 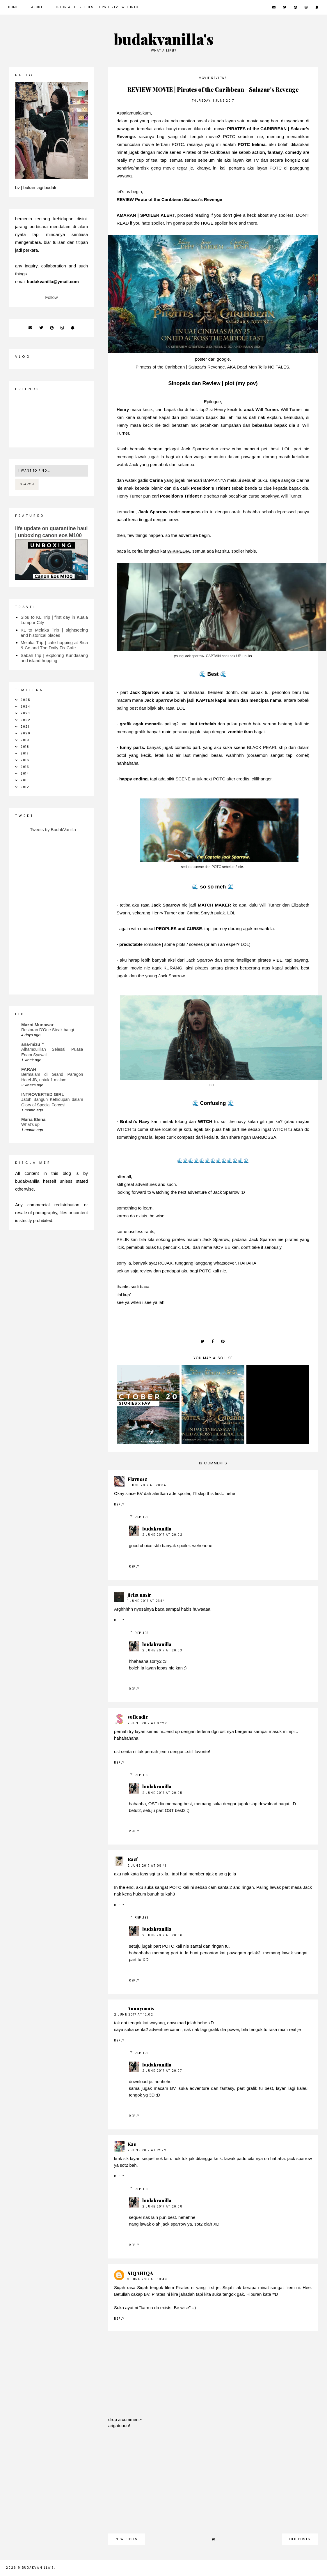 I want to click on 2 June 2017 at 09:41, so click(x=146, y=1865).